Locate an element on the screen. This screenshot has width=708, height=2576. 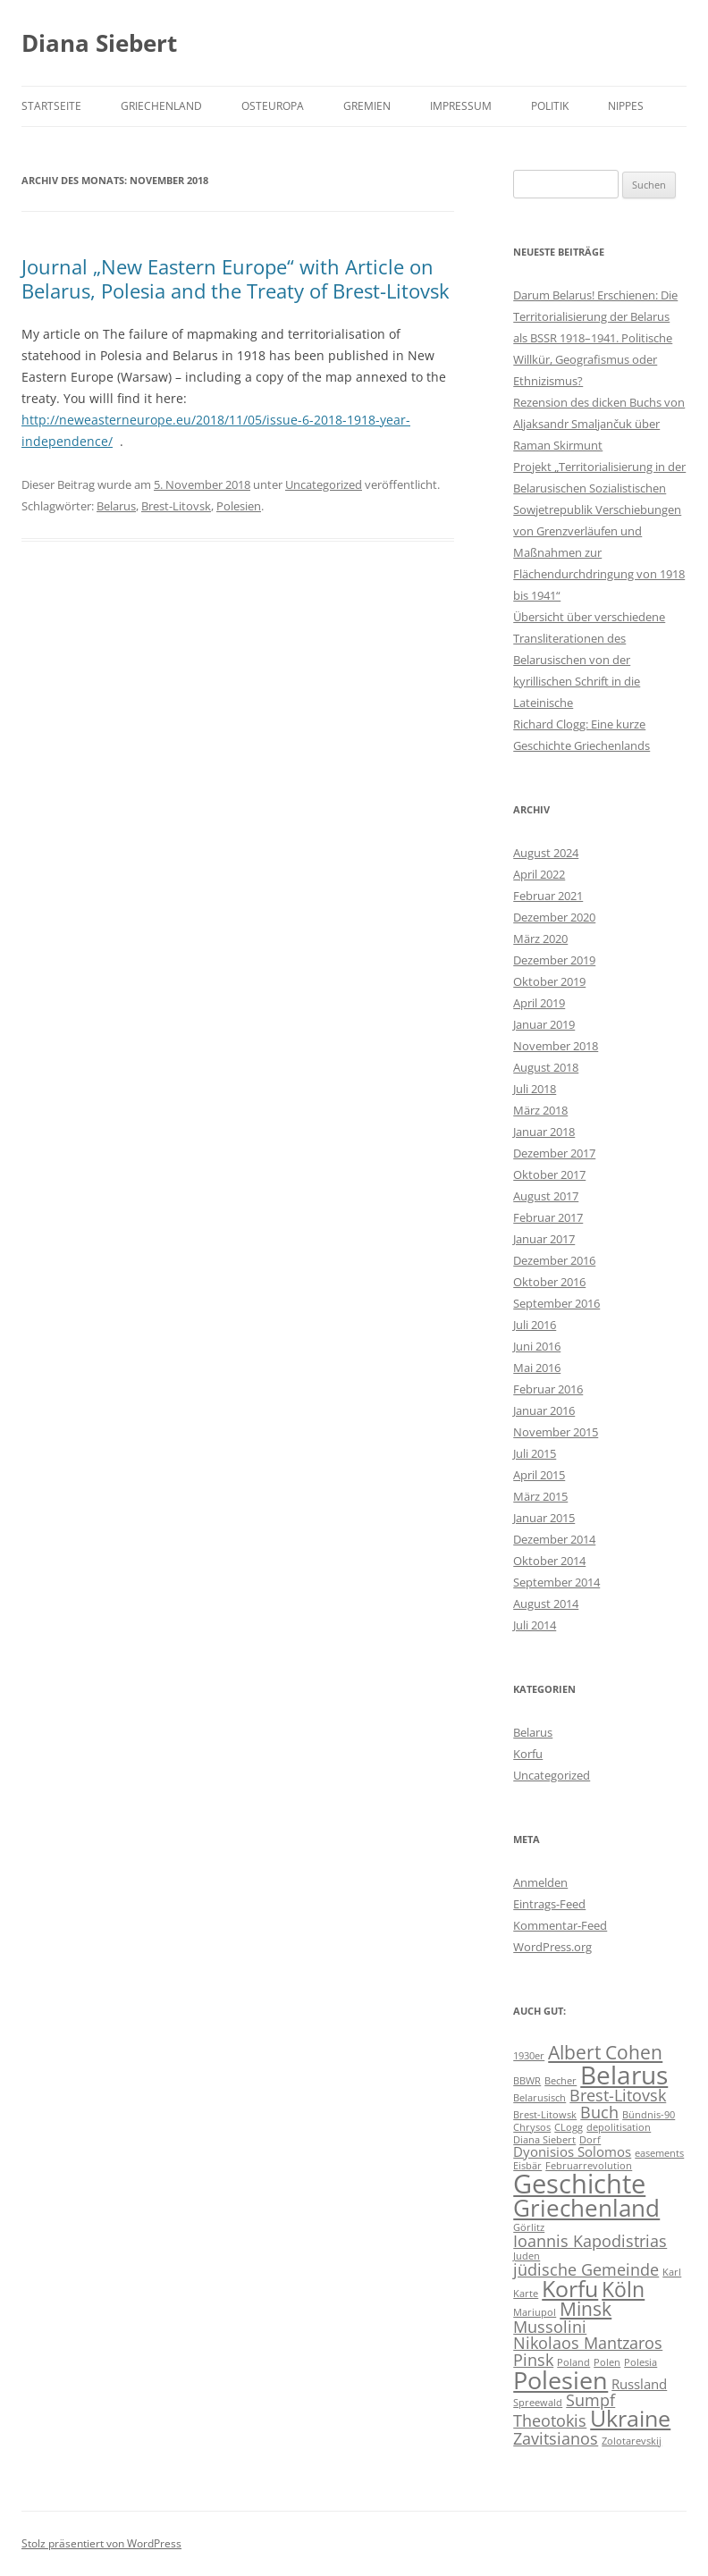
Juli 2018 is located at coordinates (534, 1089).